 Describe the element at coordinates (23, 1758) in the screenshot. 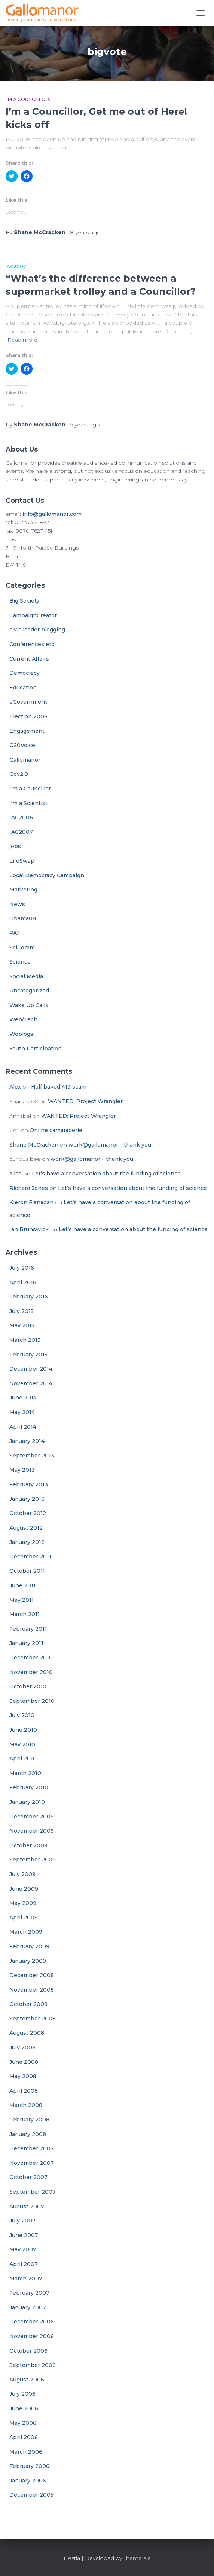

I see `April 2010` at that location.